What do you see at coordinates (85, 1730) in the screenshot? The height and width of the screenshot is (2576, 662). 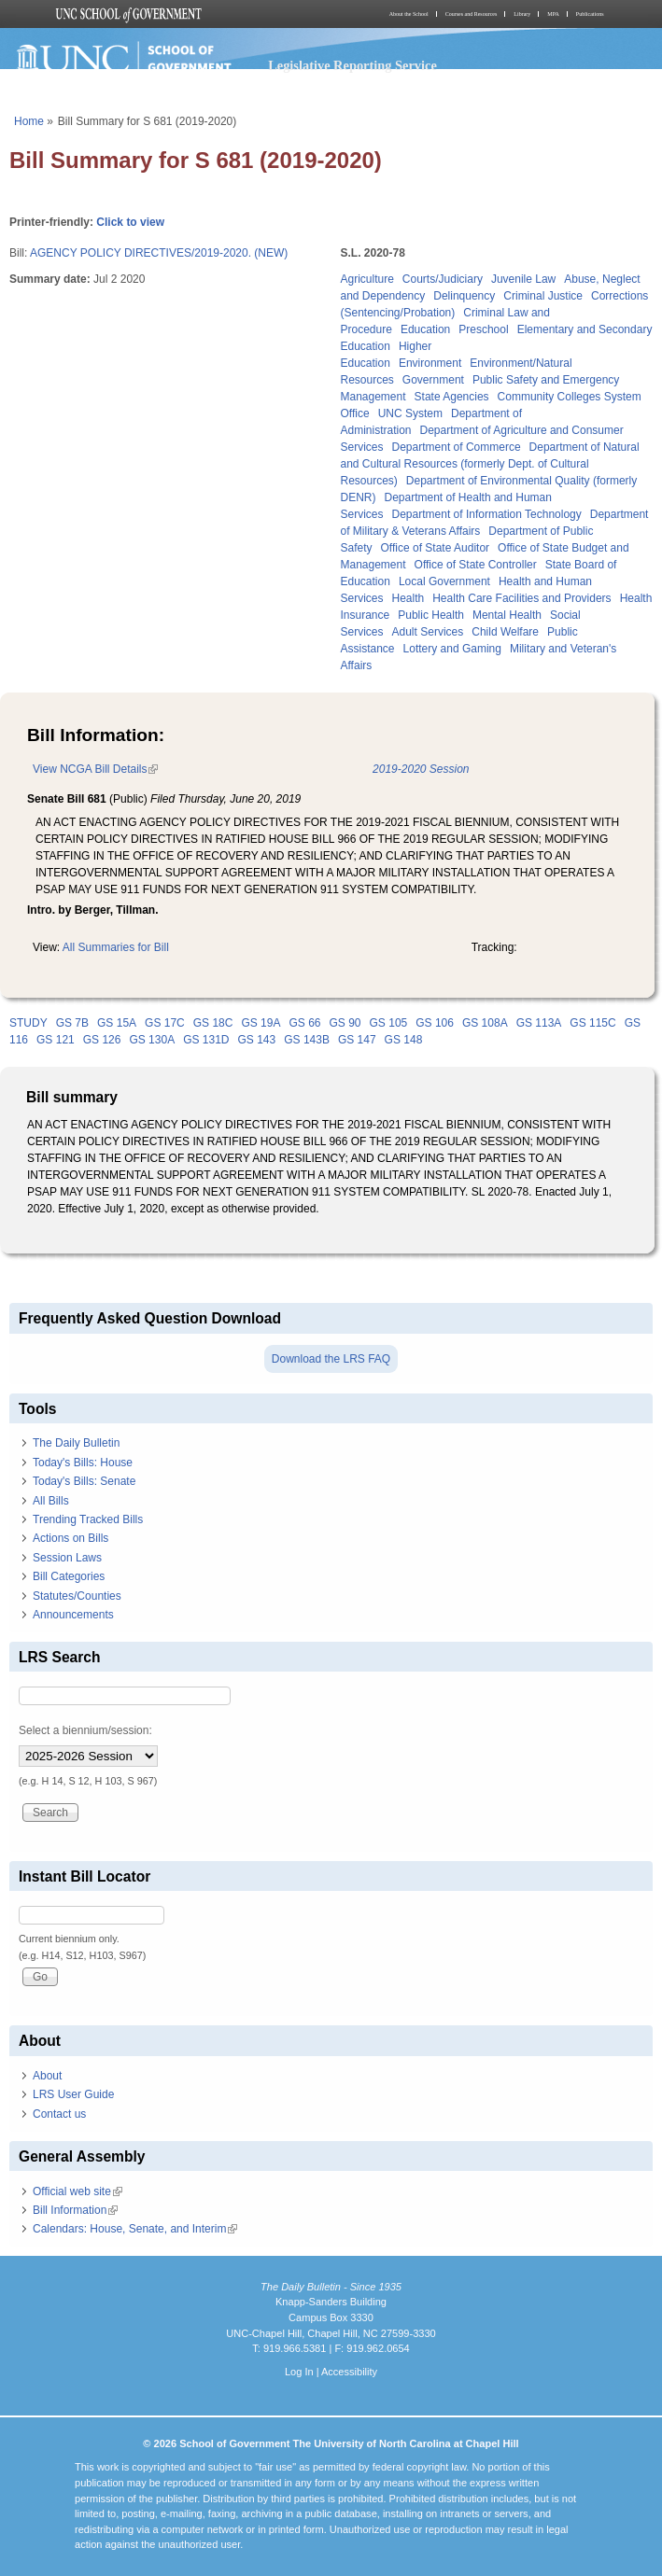 I see `Select a biennium/session:` at bounding box center [85, 1730].